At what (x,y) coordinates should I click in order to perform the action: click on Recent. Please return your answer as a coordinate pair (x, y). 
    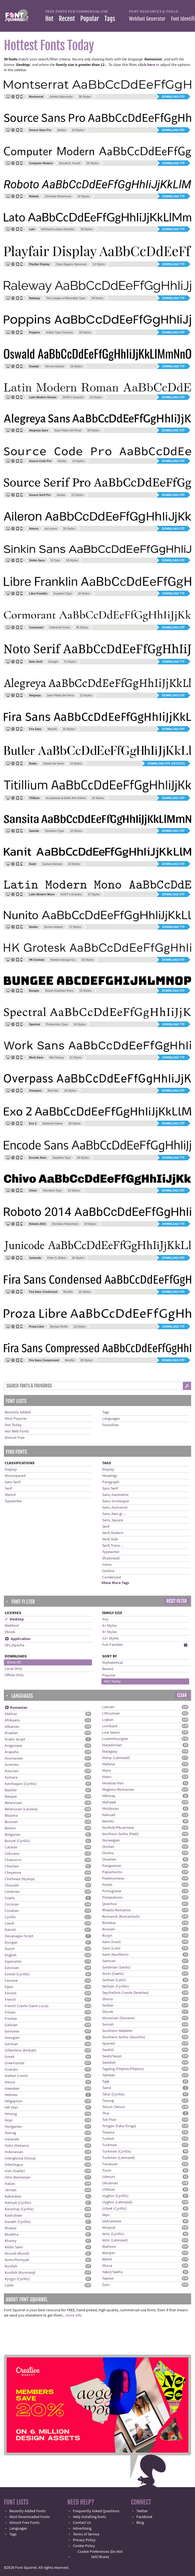
    Looking at the image, I should click on (67, 18).